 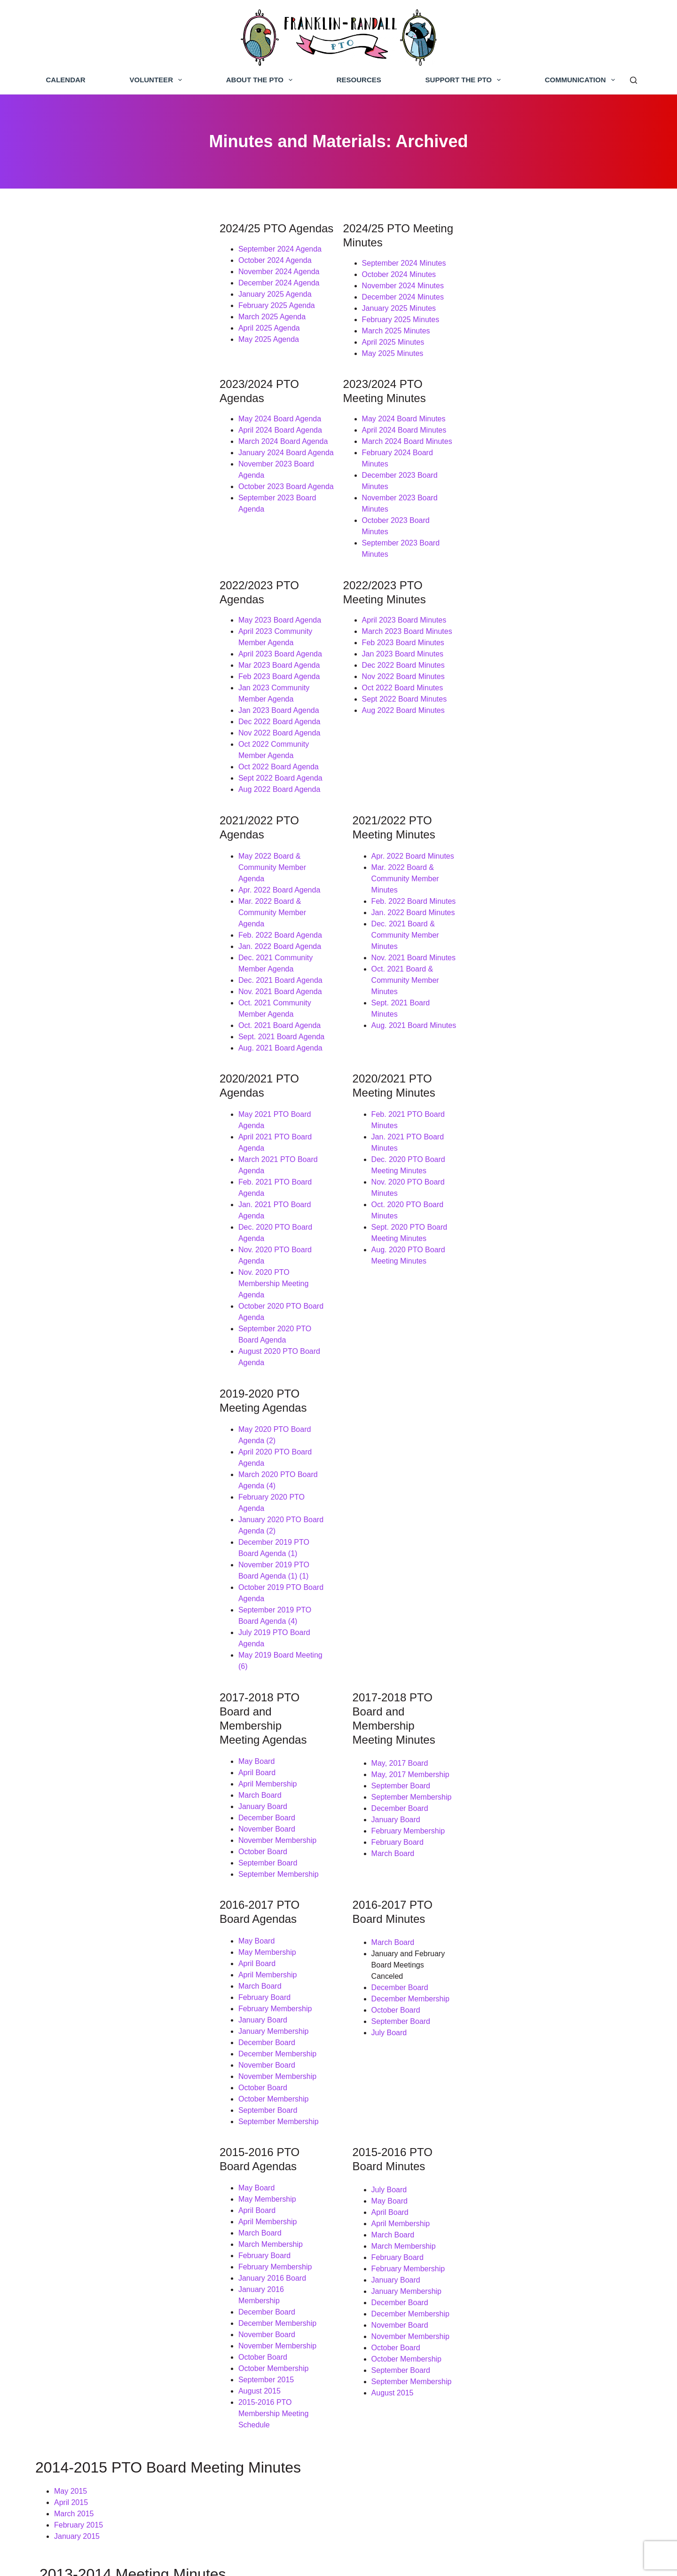 I want to click on October Board, so click(x=84, y=1358).